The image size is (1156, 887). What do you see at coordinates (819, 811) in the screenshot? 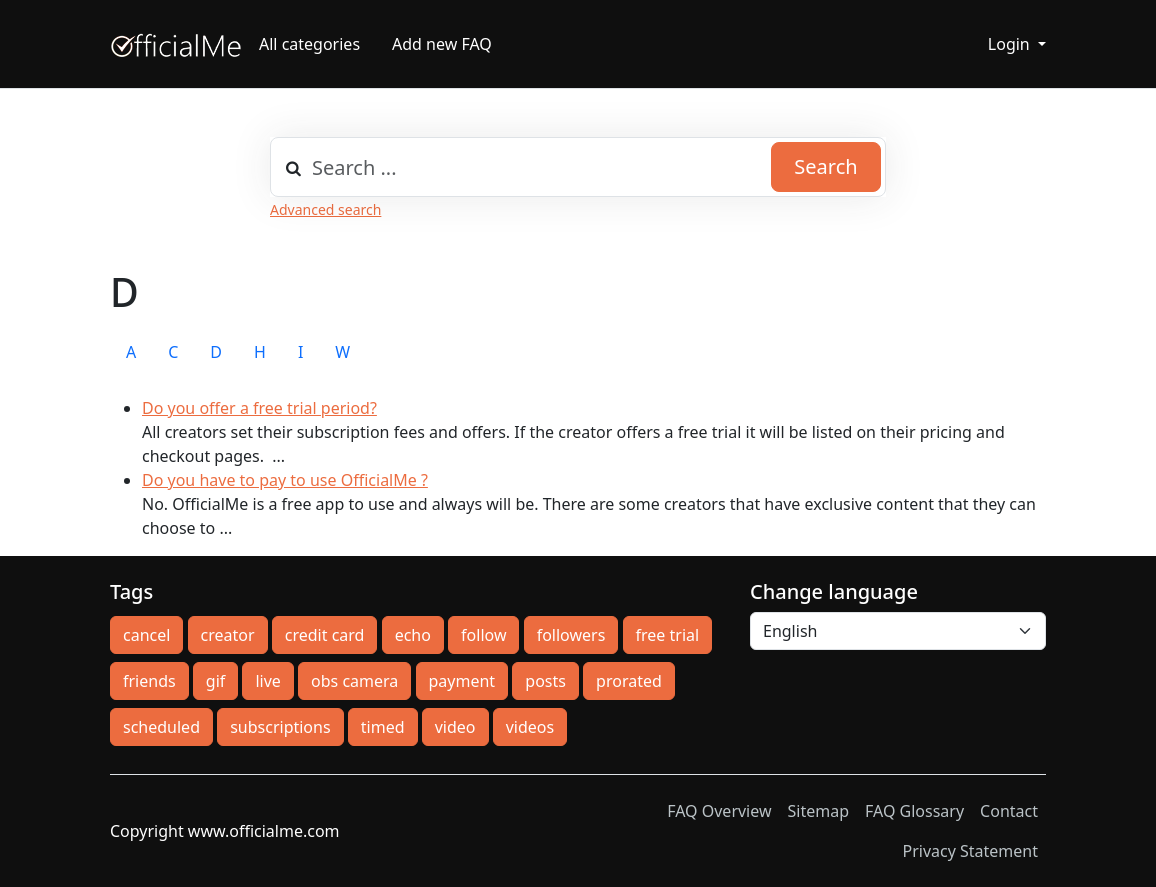
I see `Sitemap` at bounding box center [819, 811].